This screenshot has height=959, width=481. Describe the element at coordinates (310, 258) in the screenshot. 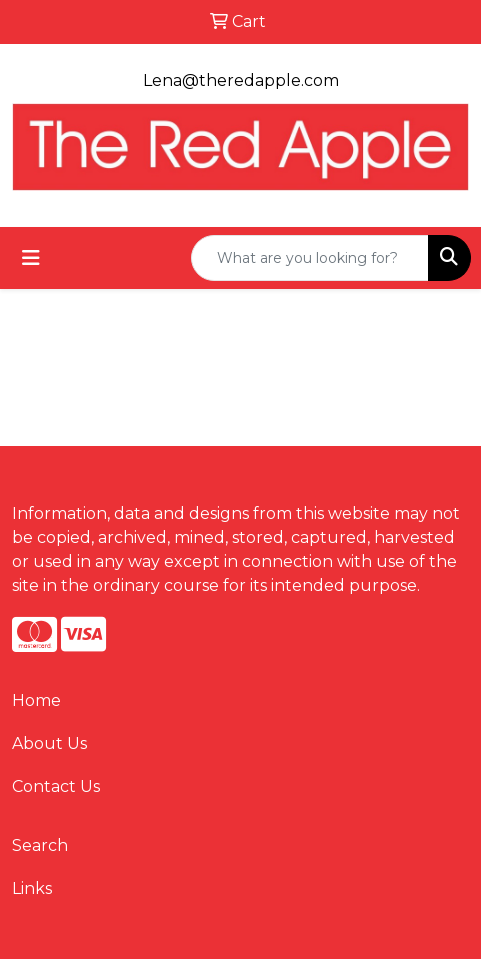

I see `[Quick Search]` at that location.